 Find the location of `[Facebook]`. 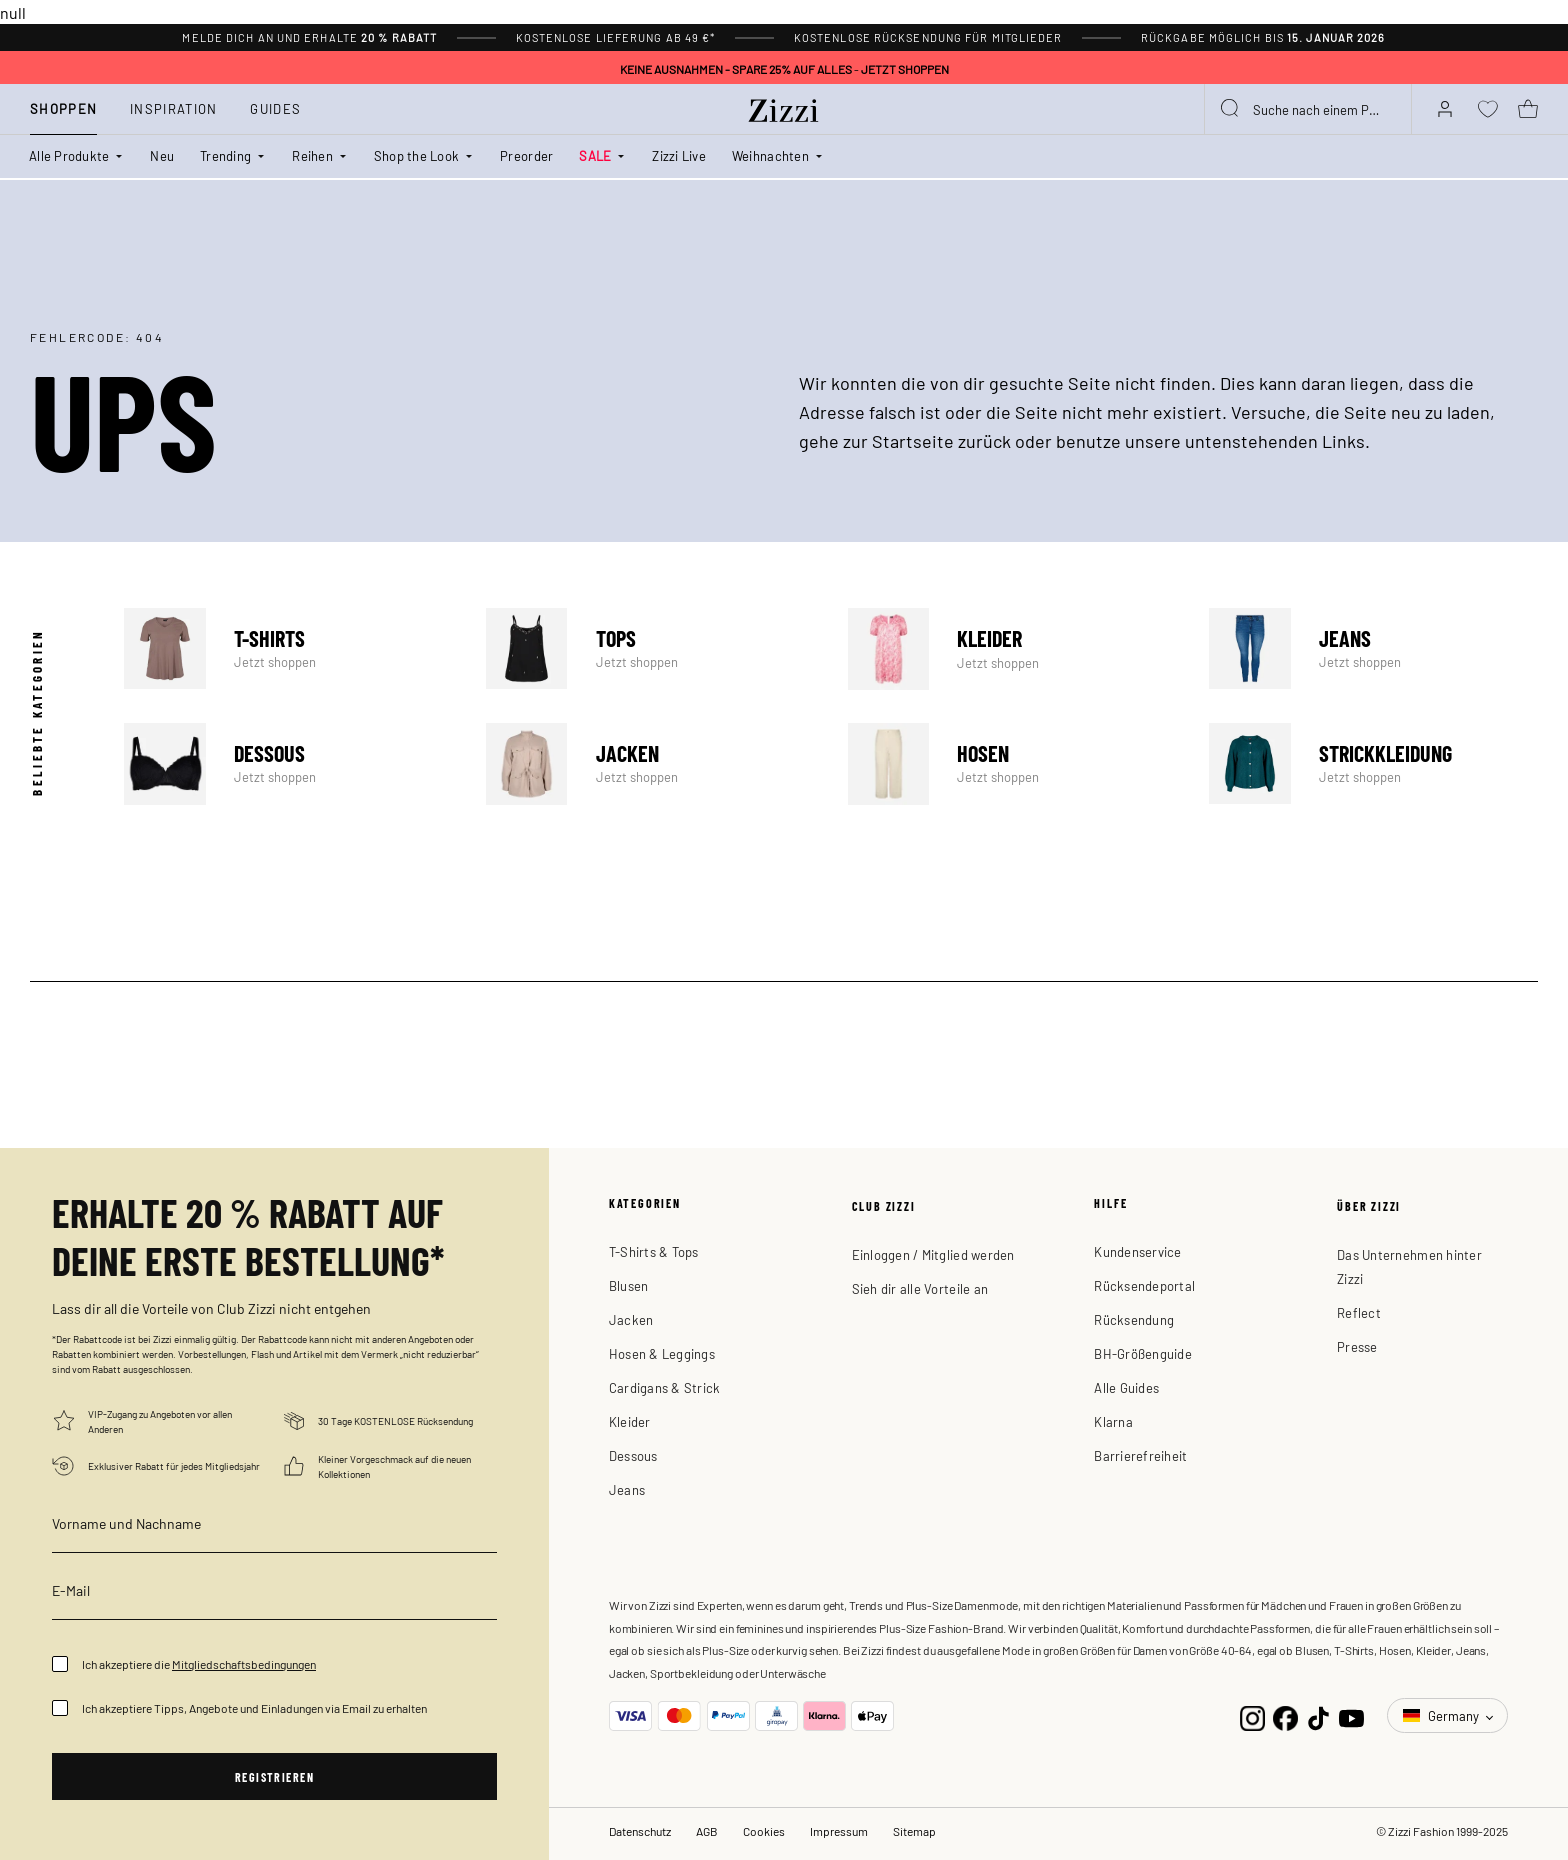

[Facebook] is located at coordinates (1285, 1715).